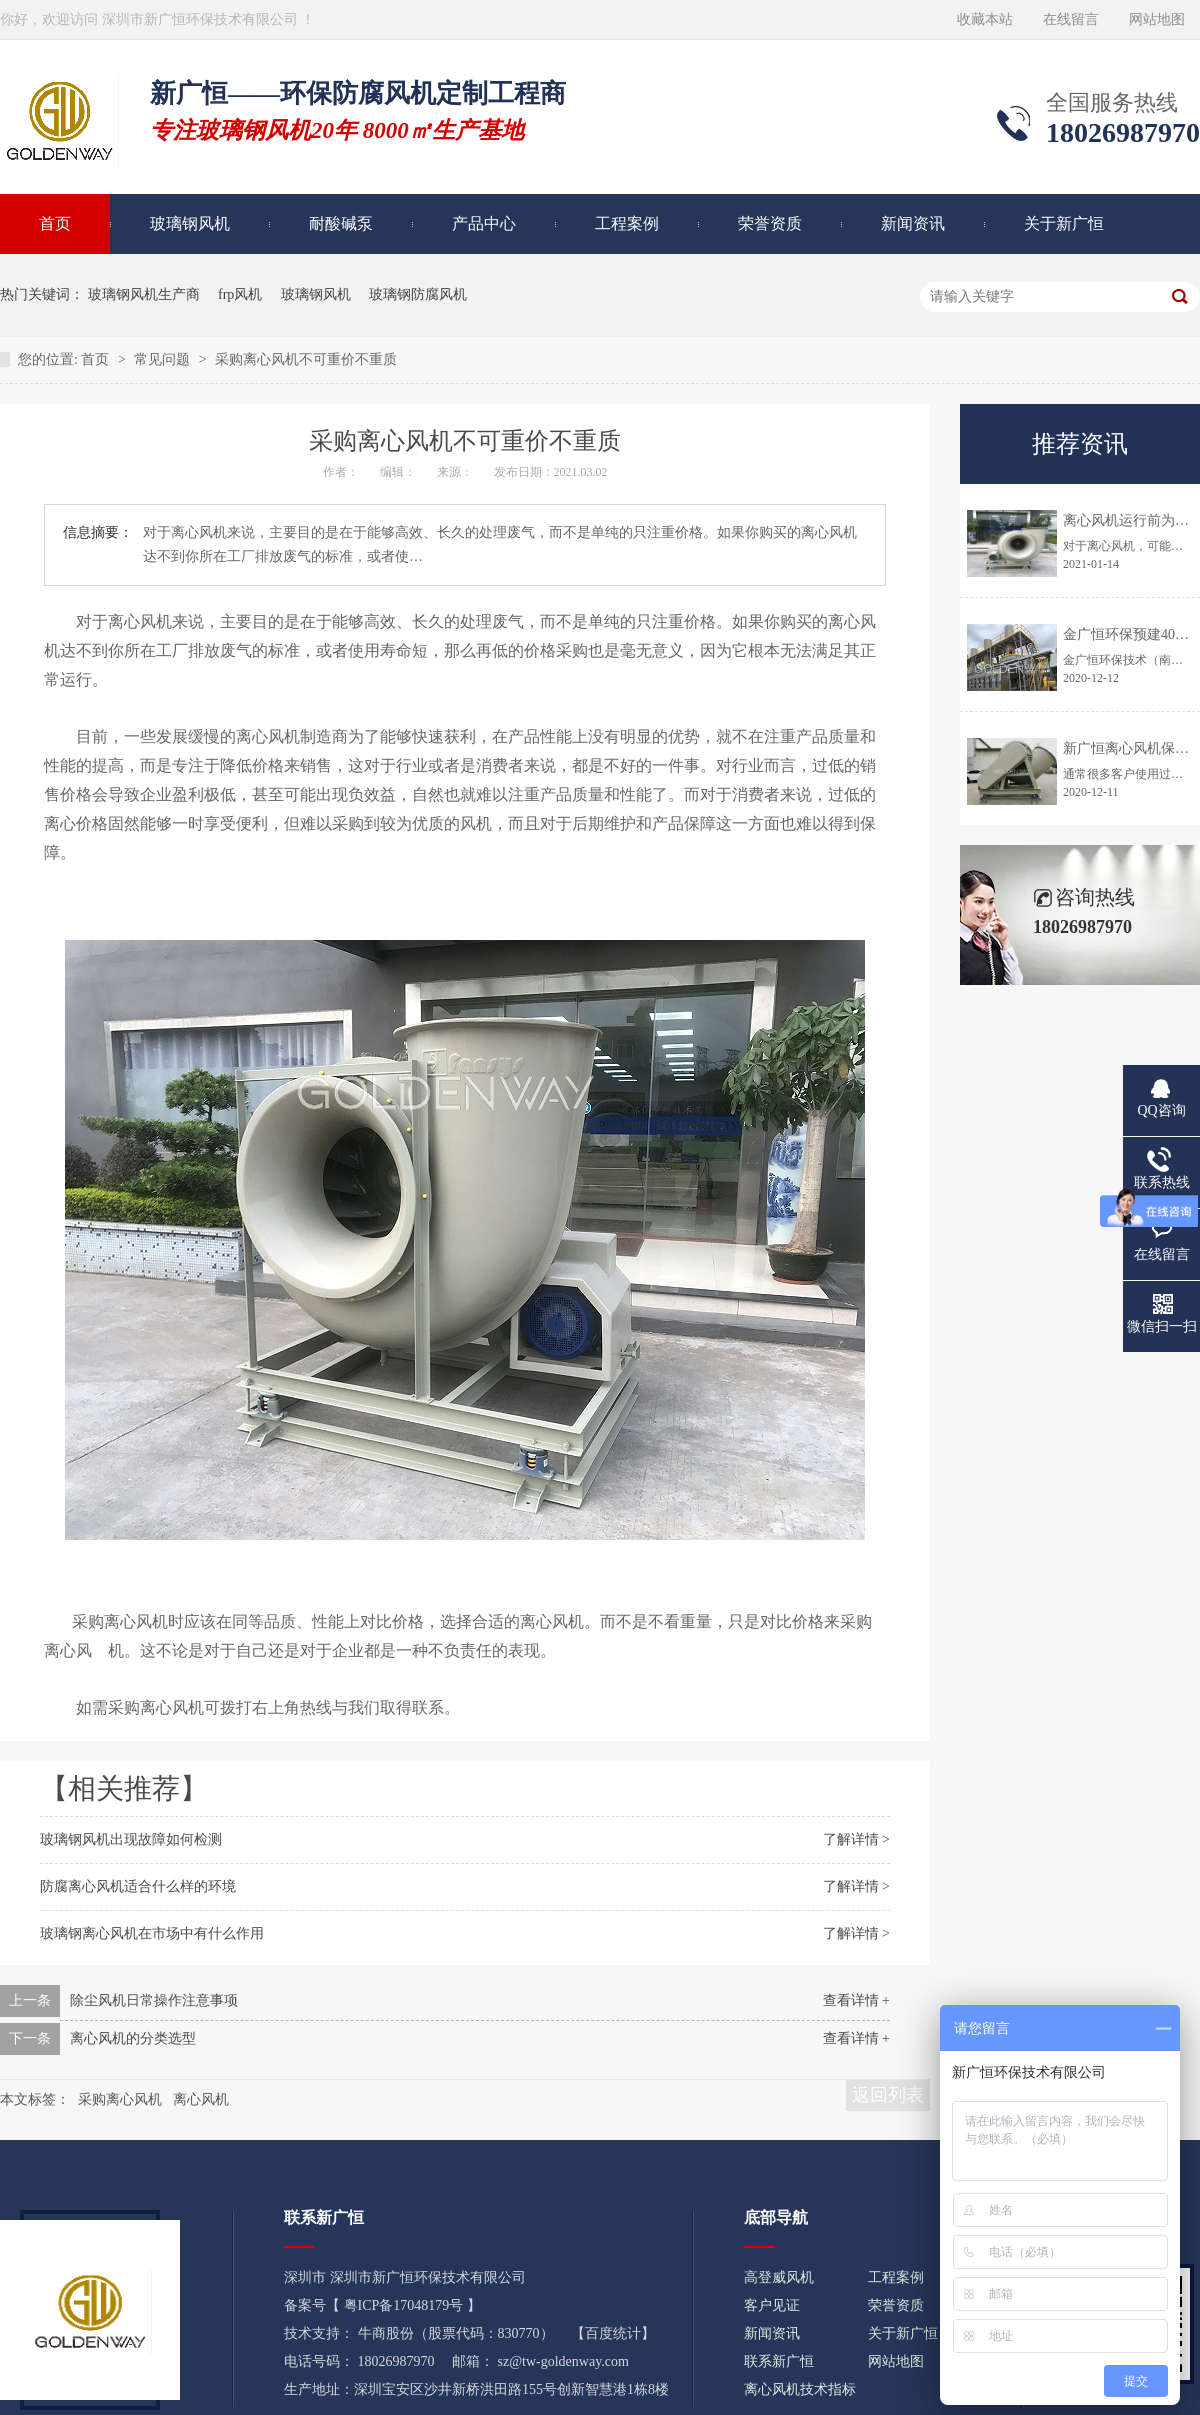 This screenshot has width=1200, height=2415. I want to click on 联系新广恒, so click(779, 2361).